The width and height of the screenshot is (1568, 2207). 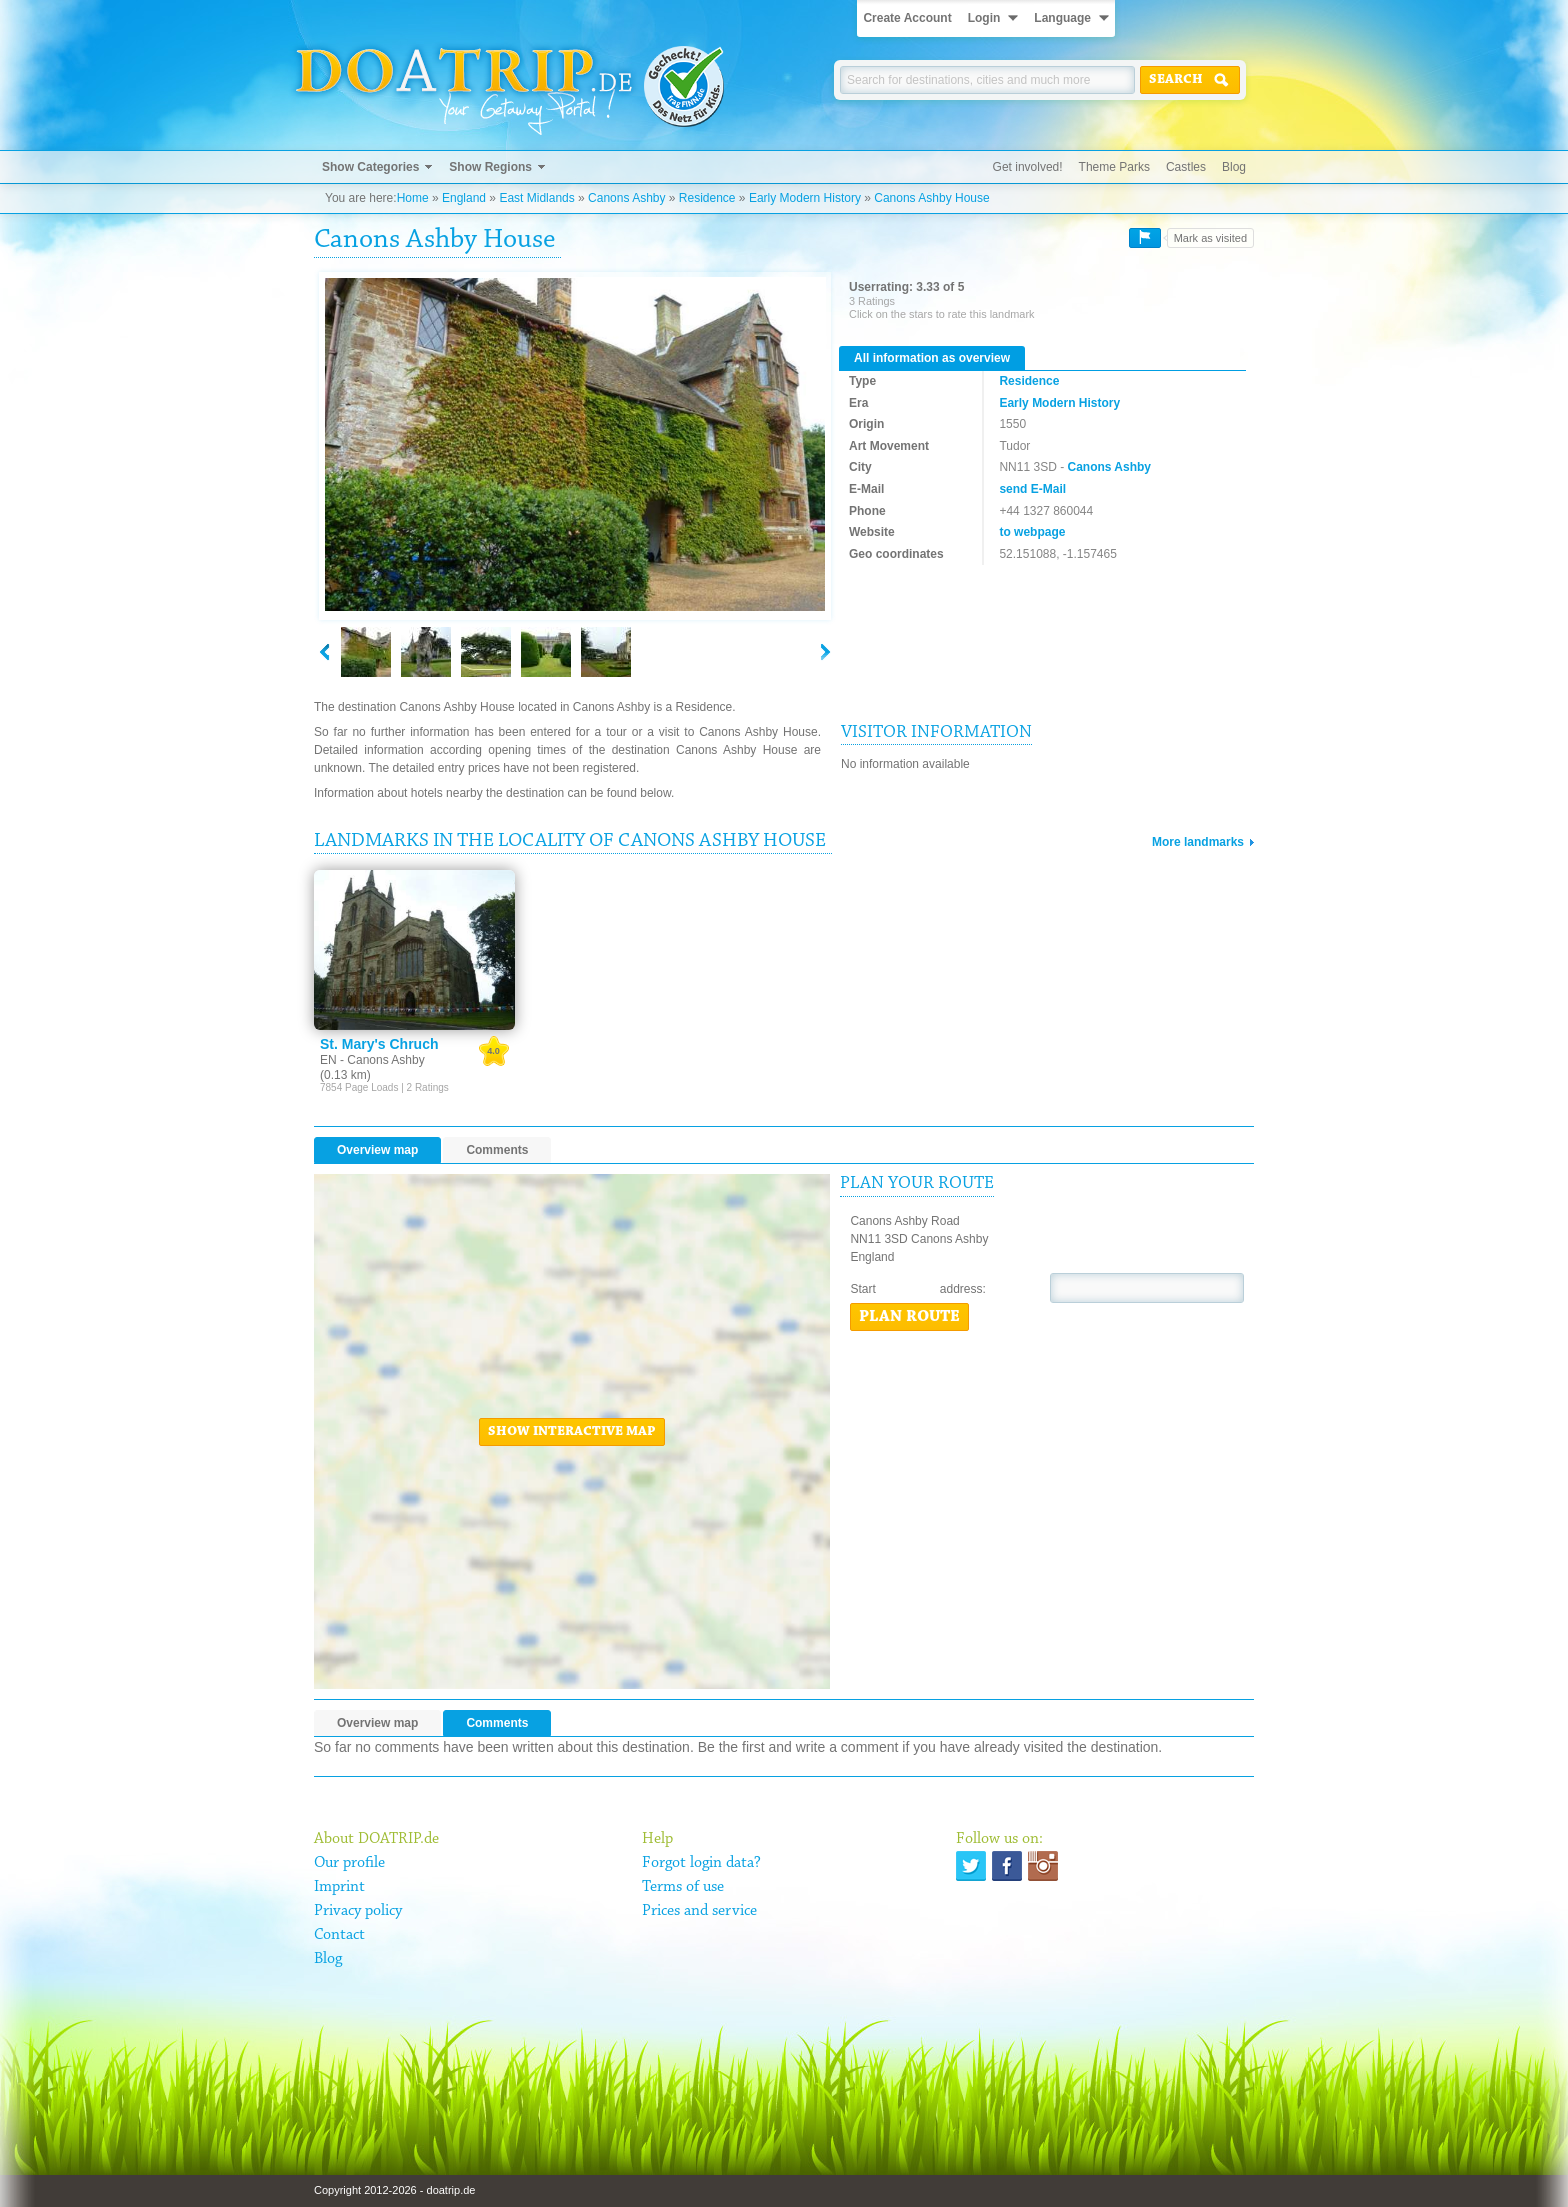 What do you see at coordinates (1032, 489) in the screenshot?
I see `send E-Mail` at bounding box center [1032, 489].